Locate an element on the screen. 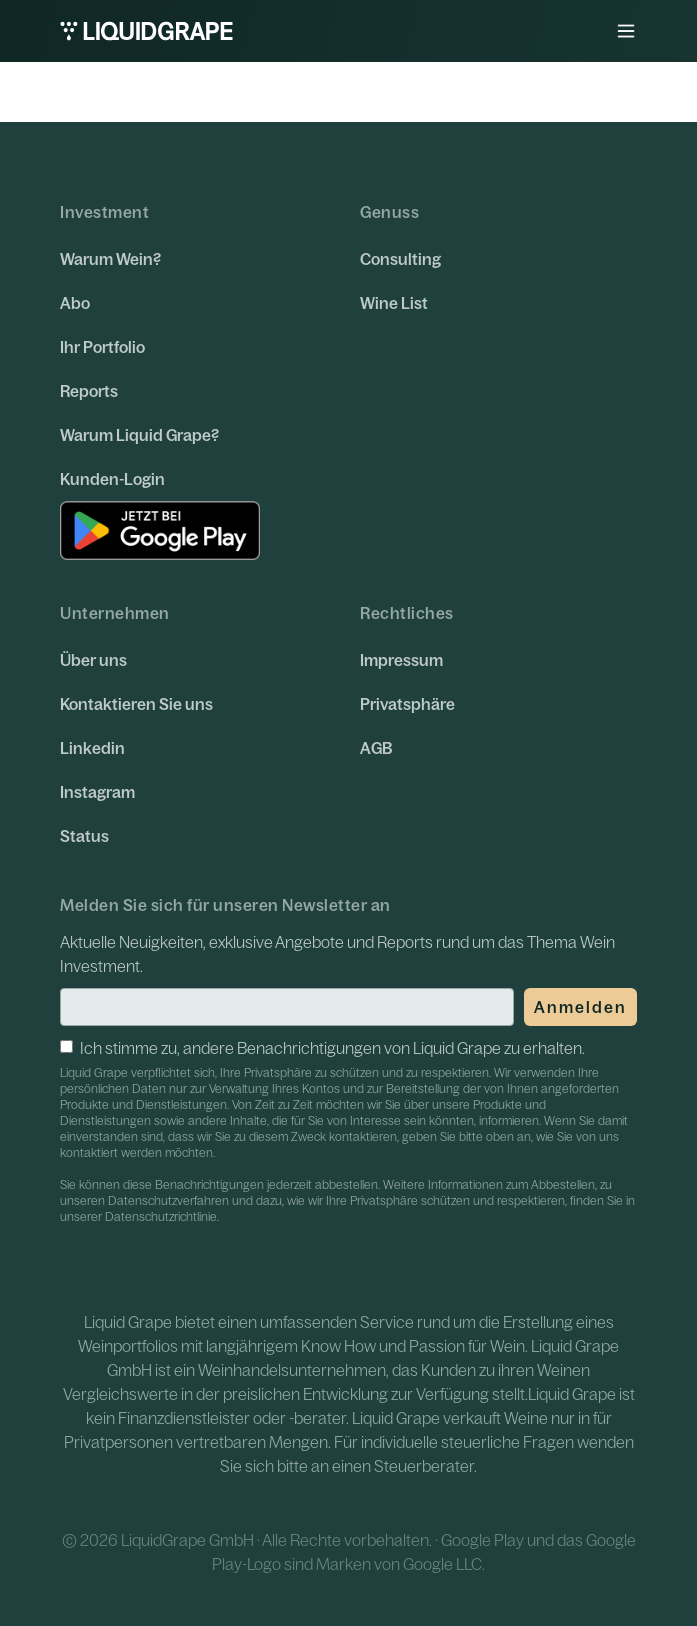 The height and width of the screenshot is (1626, 697). Ihr Portfolio is located at coordinates (102, 347).